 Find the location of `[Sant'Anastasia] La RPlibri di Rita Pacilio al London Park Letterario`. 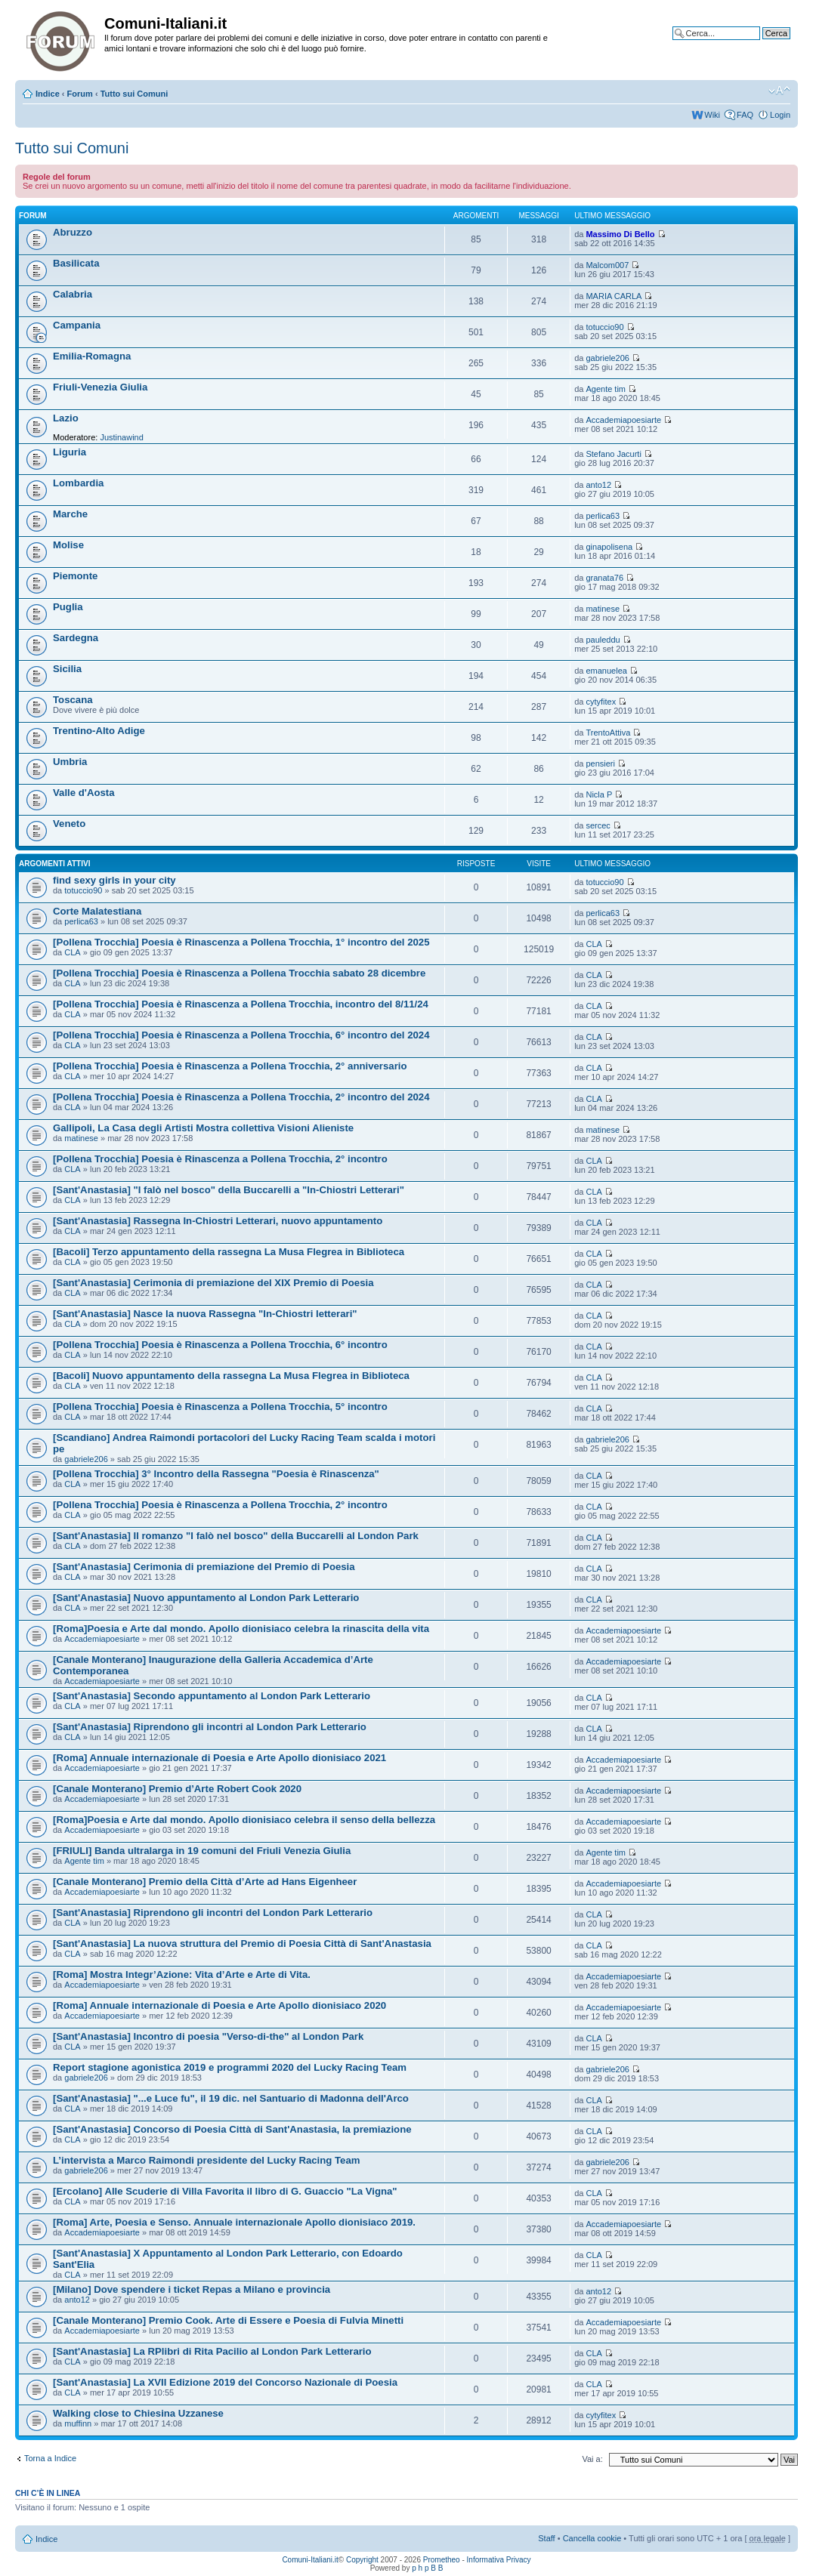

[Sant'Anastasia] La RPlibri di Rita Pacilio al London Park Letterario is located at coordinates (212, 2351).